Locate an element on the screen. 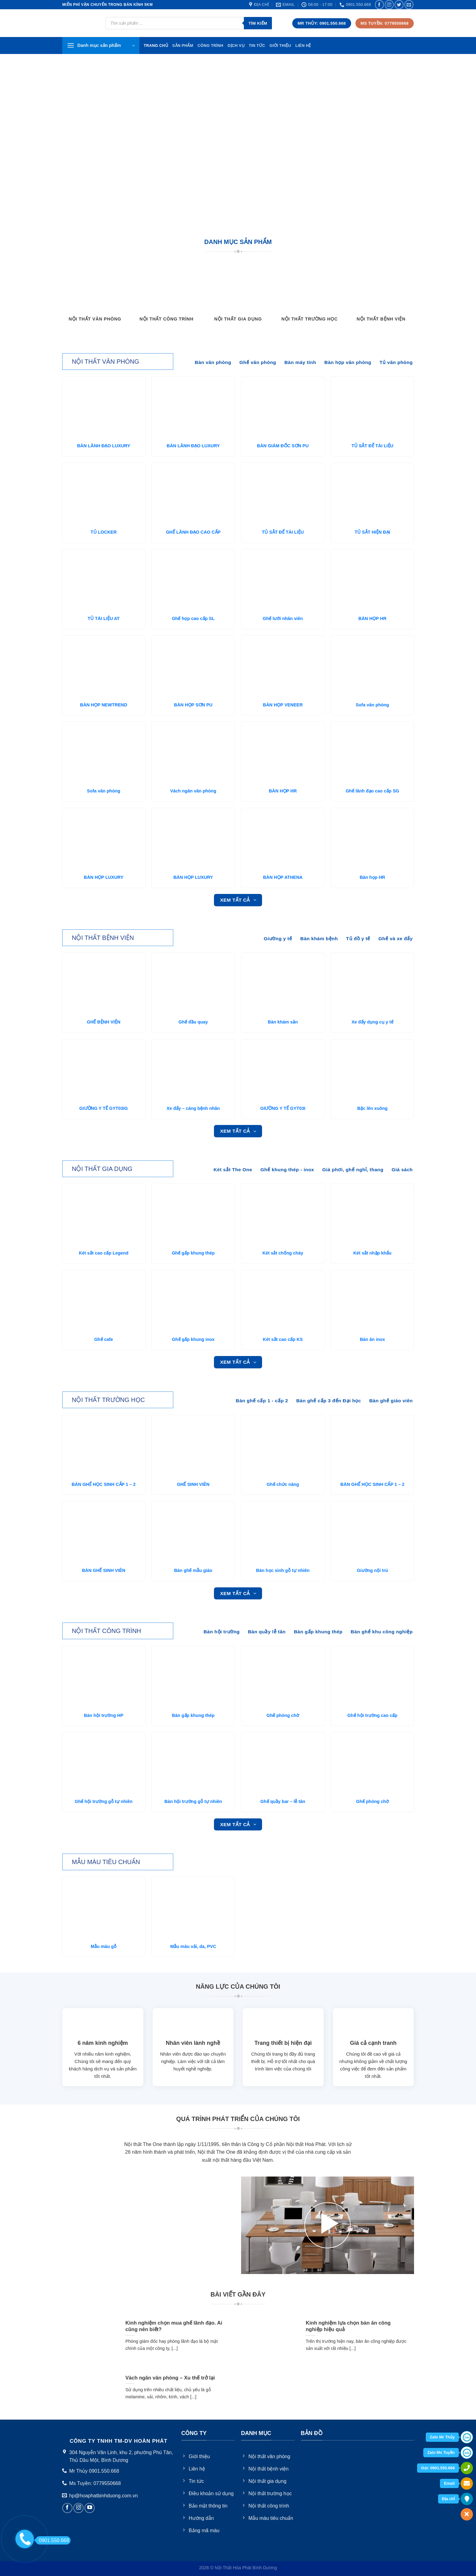 The image size is (476, 2576). [Truy cập danh mục sản phẩm Nội thất văn phòng] is located at coordinates (95, 296).